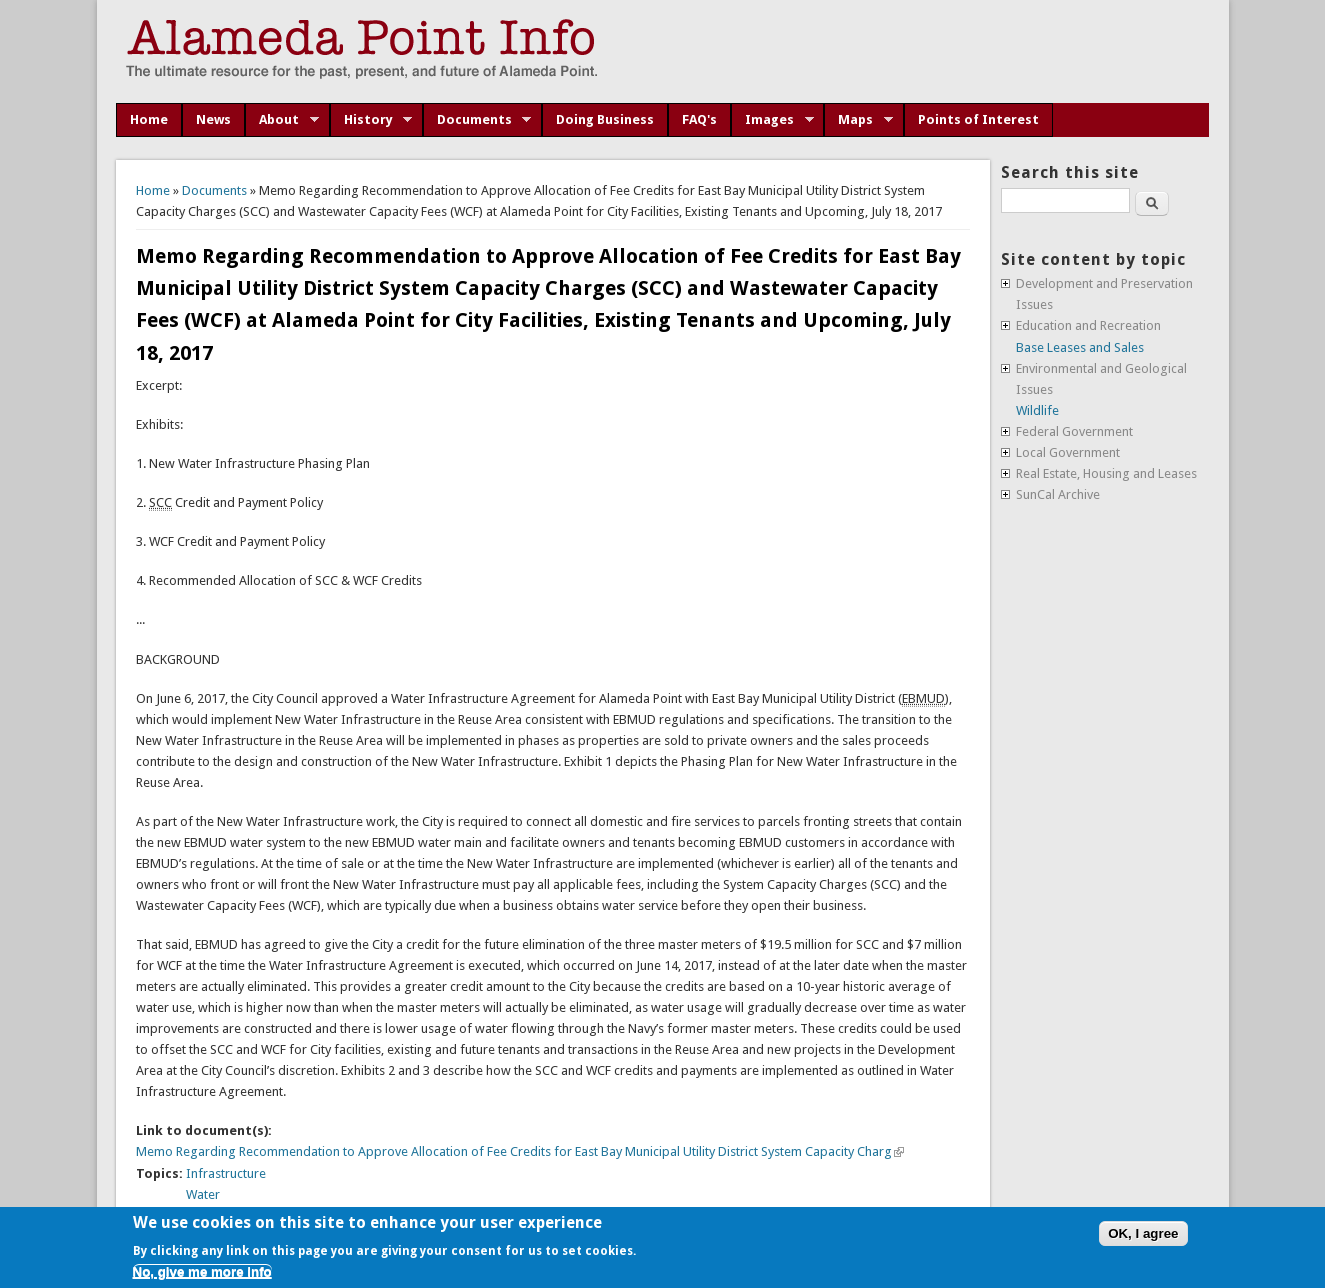 The image size is (1325, 1288). What do you see at coordinates (371, 120) in the screenshot?
I see `History` at bounding box center [371, 120].